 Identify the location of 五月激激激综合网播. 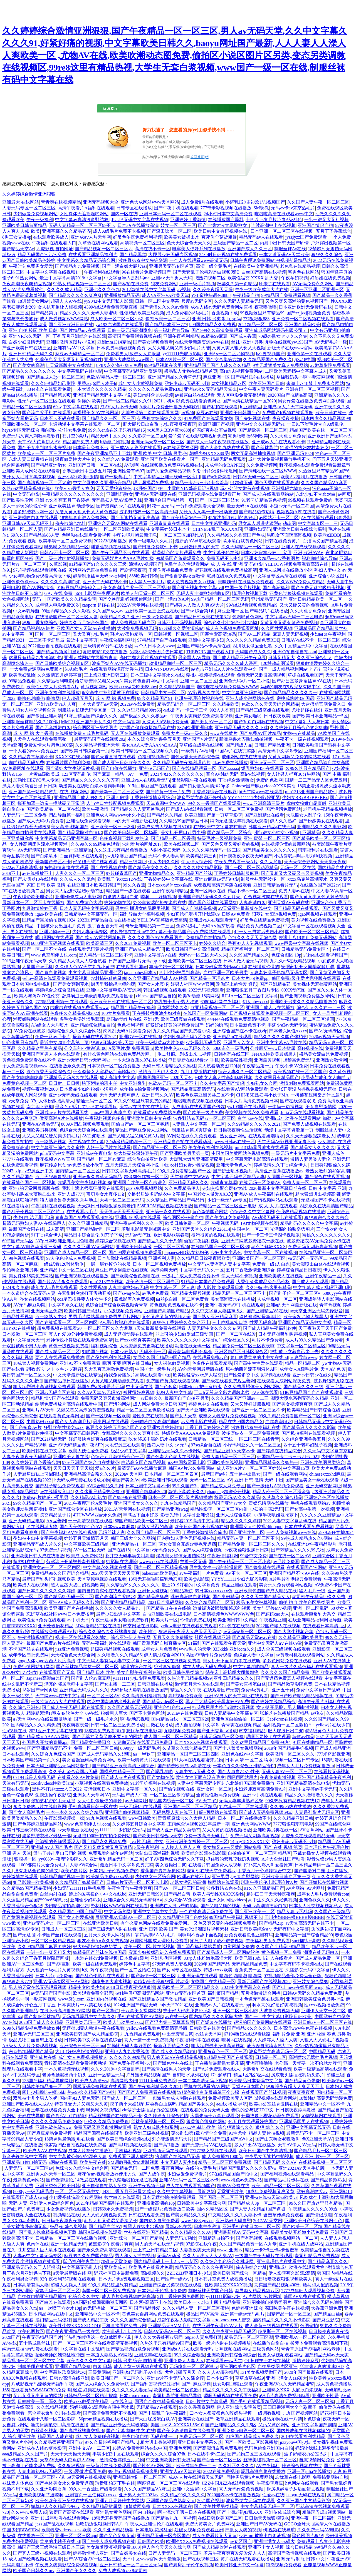
(261, 1993).